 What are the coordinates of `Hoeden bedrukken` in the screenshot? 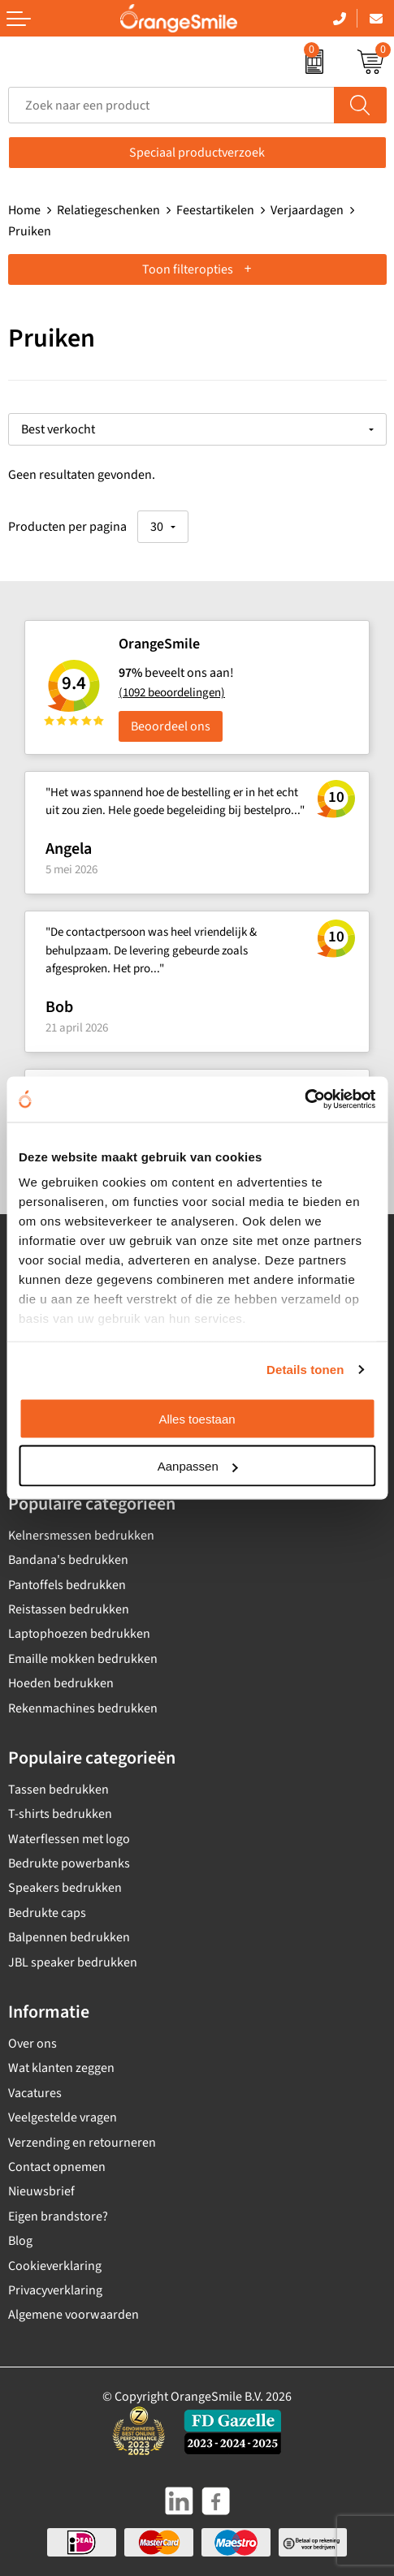 It's located at (61, 1683).